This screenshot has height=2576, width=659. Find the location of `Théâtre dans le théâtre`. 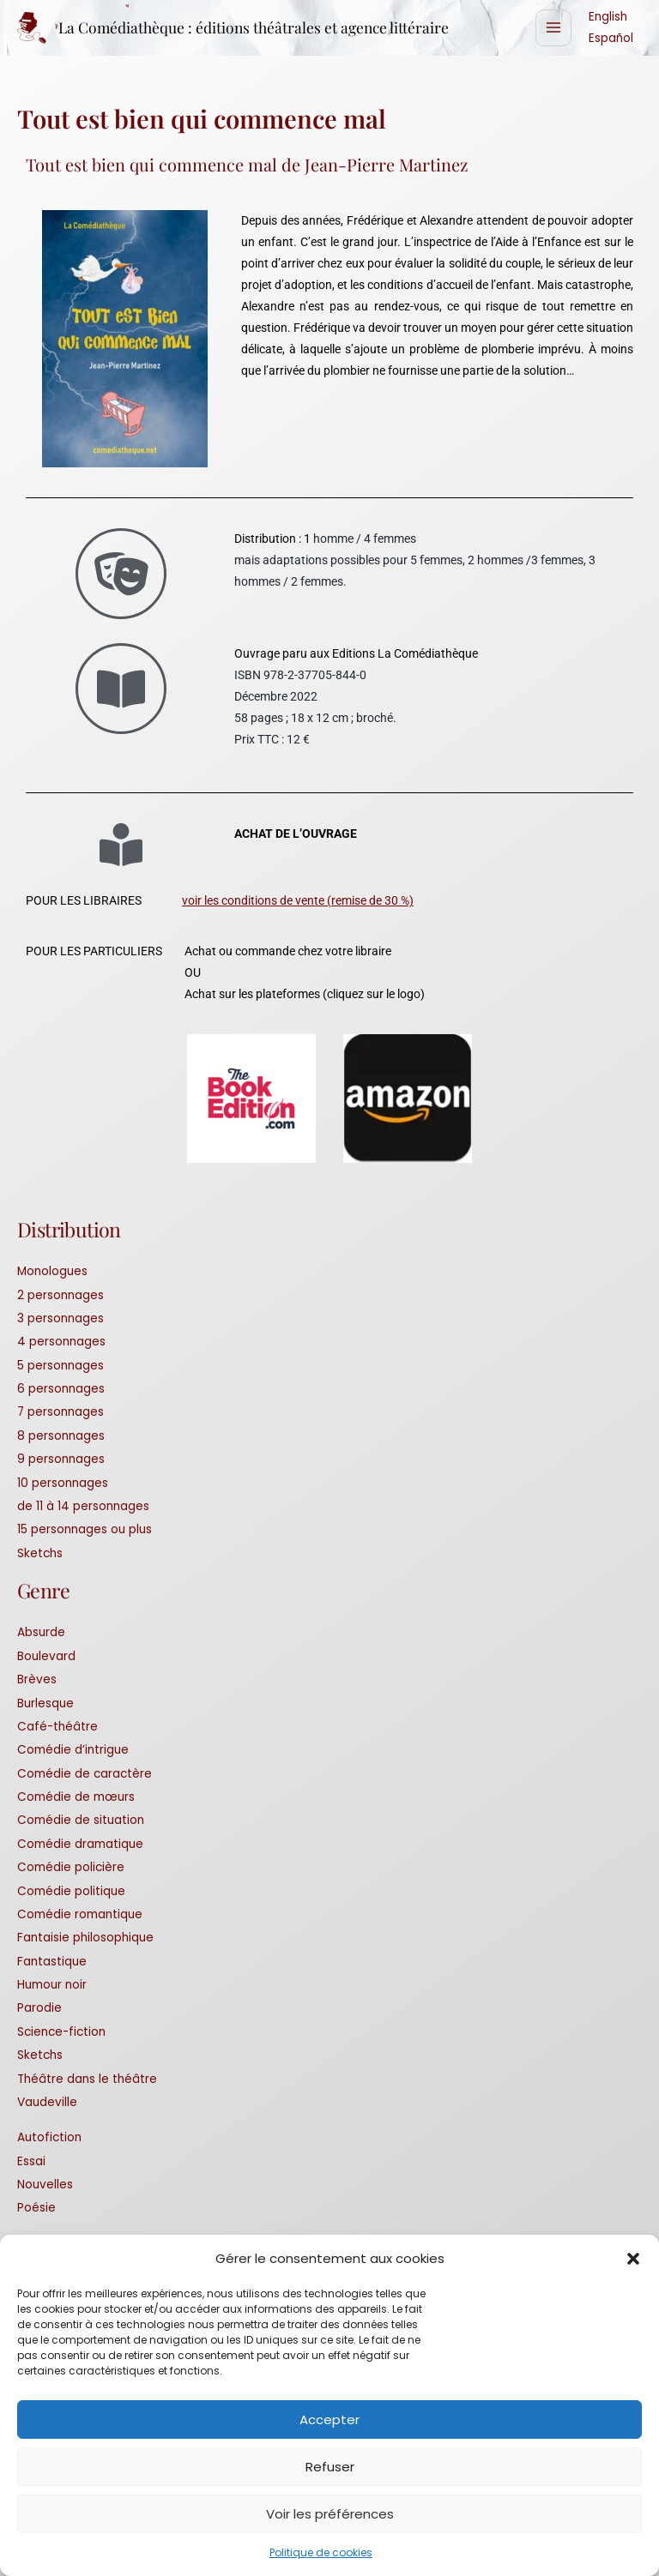

Théâtre dans le théâtre is located at coordinates (87, 2080).